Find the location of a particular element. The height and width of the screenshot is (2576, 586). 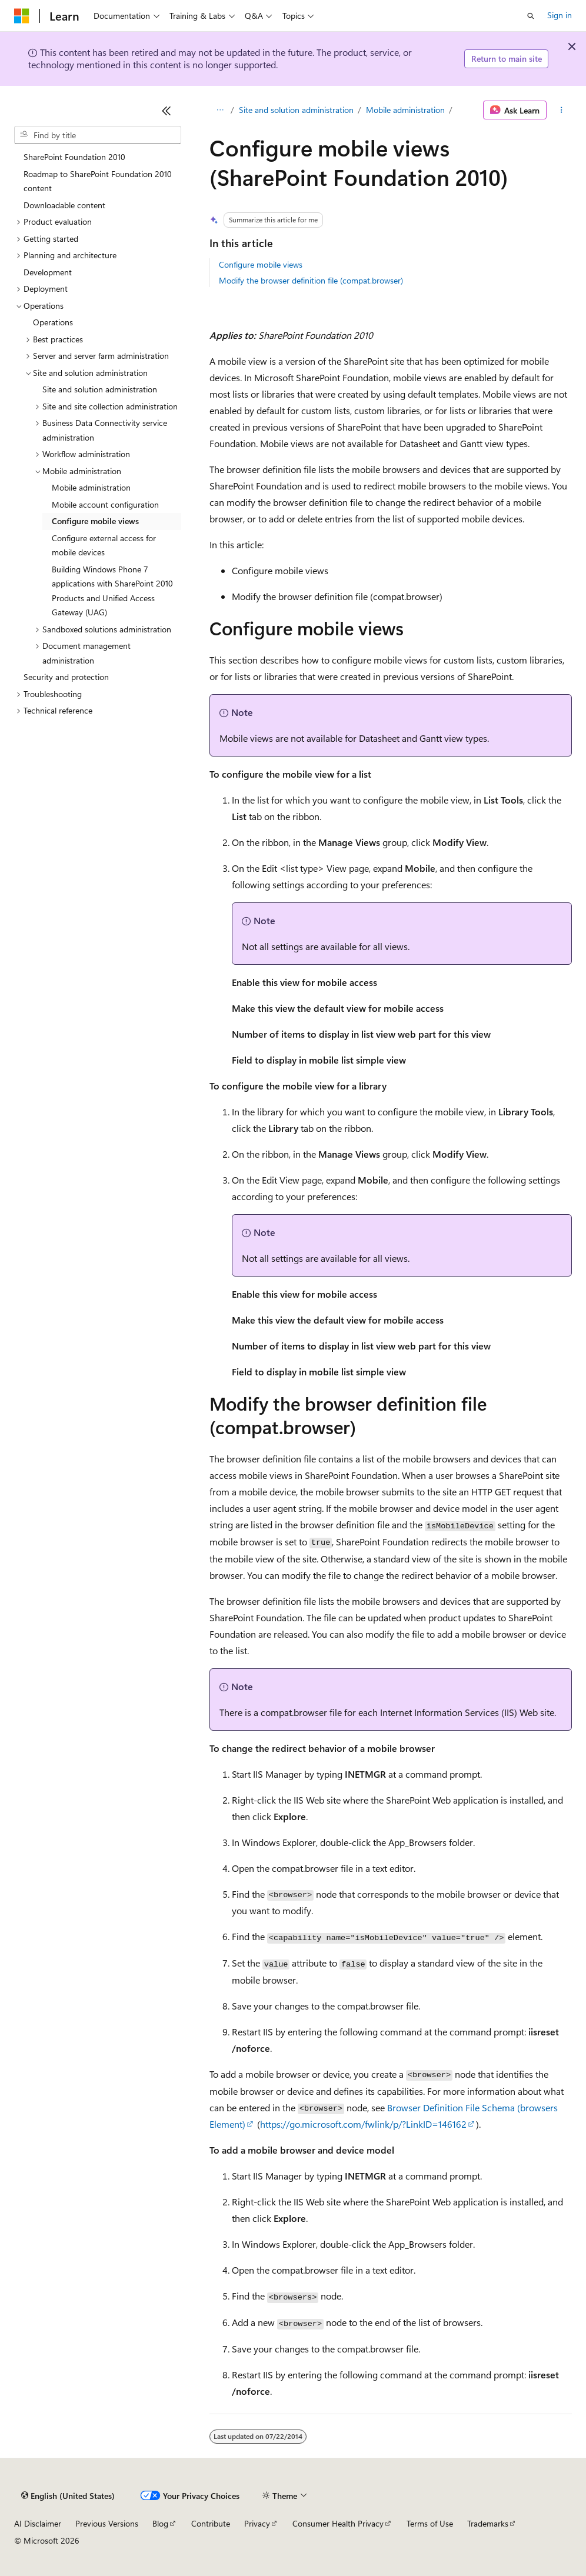

Terms of Use is located at coordinates (430, 2523).